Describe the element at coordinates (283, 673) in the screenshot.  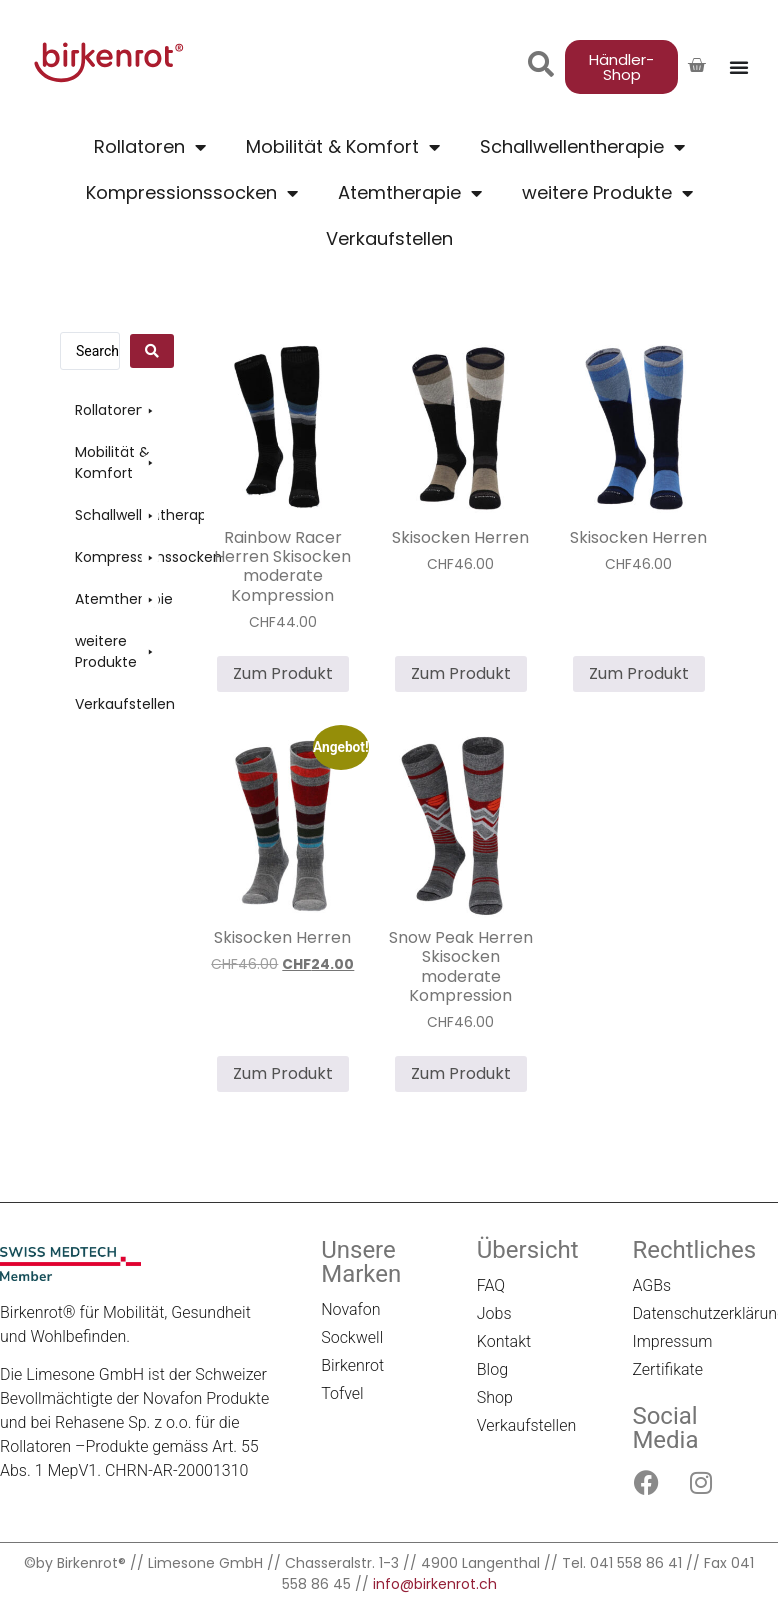
I see `Zum Produkt` at that location.